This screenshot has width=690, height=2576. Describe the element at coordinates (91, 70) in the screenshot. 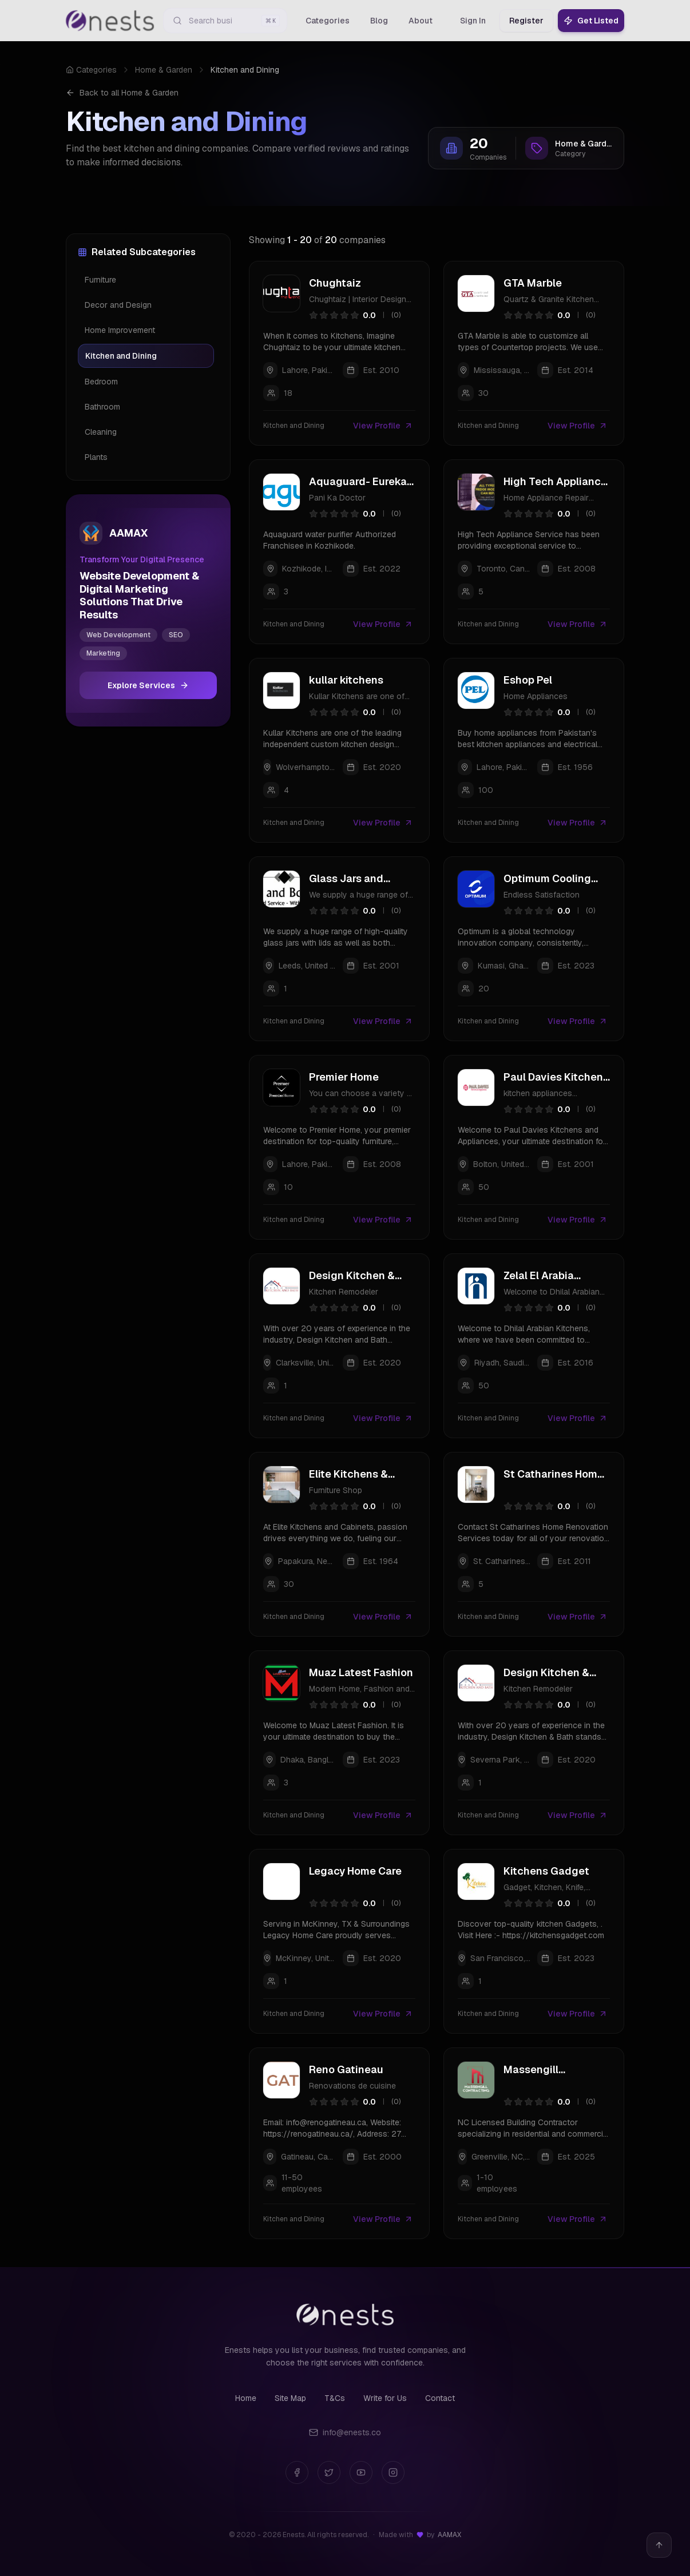

I see `Categories` at that location.